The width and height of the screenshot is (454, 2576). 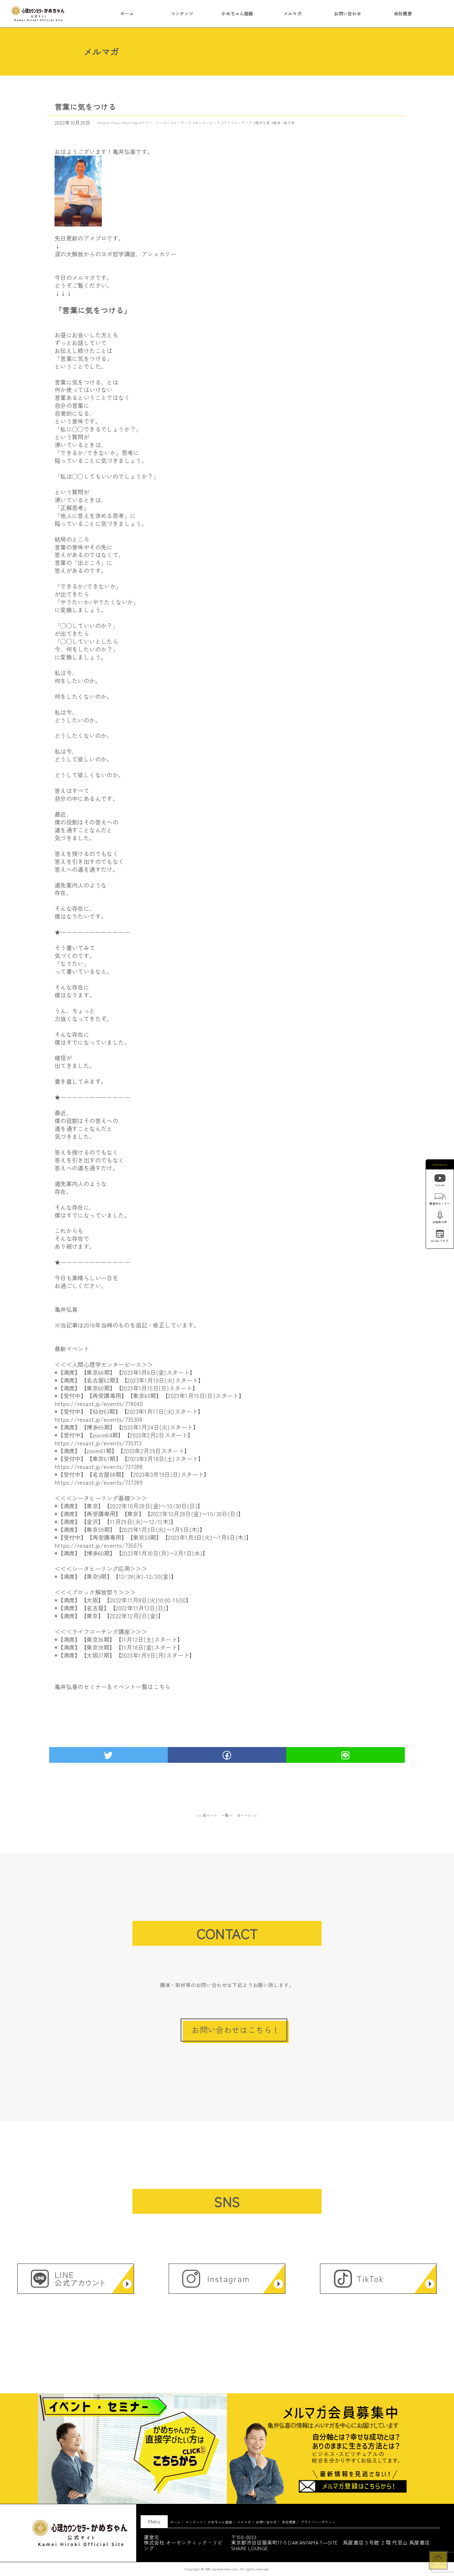 What do you see at coordinates (98, 1419) in the screenshot?
I see `https://resast.jp/events/735308` at bounding box center [98, 1419].